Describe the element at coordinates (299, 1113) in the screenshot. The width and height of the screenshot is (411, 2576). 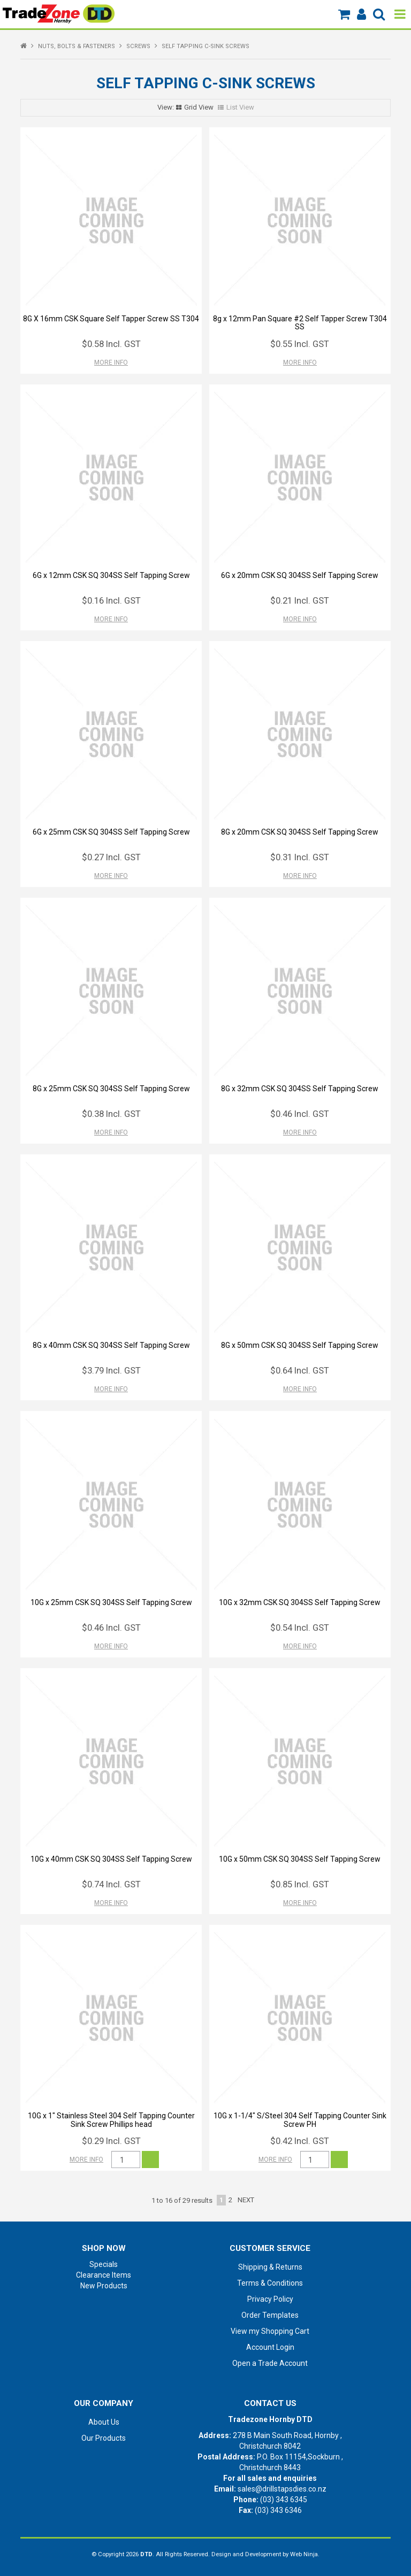
I see `$0.46 Incl. GST` at that location.